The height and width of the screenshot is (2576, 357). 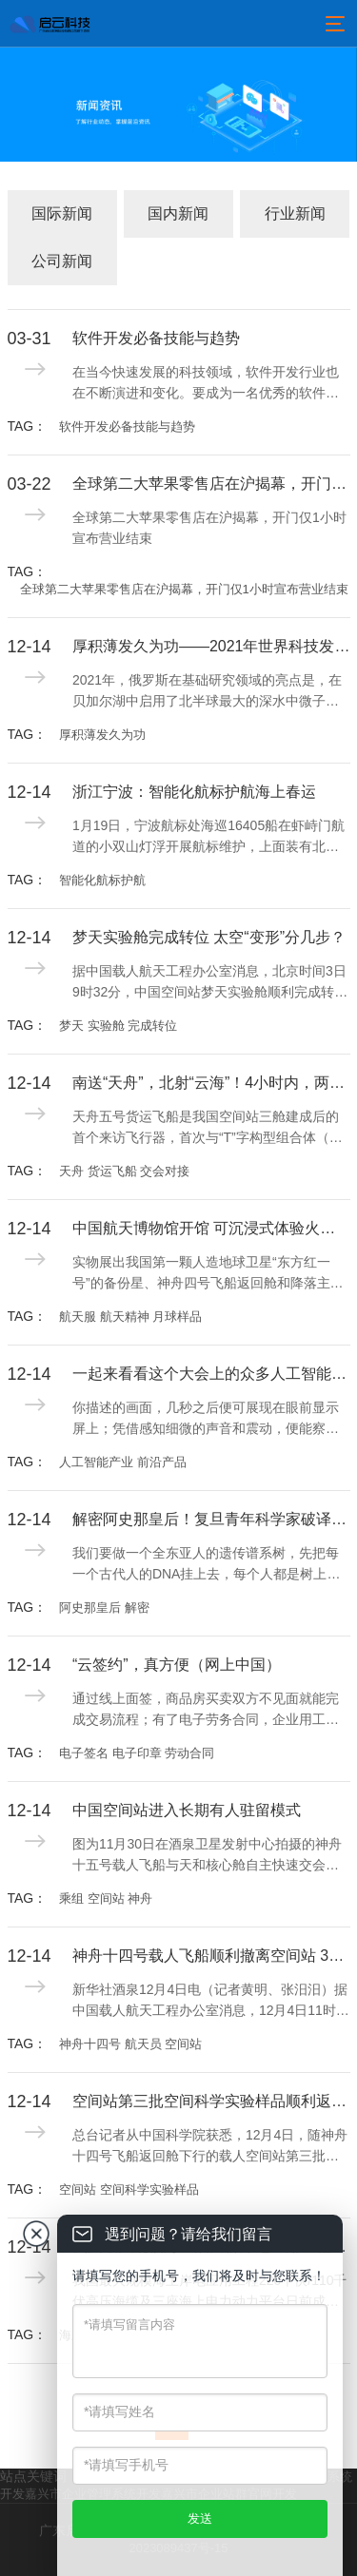 I want to click on 中国航天博物馆开馆 可沉浸式体验火箭发射现场, so click(x=211, y=1228).